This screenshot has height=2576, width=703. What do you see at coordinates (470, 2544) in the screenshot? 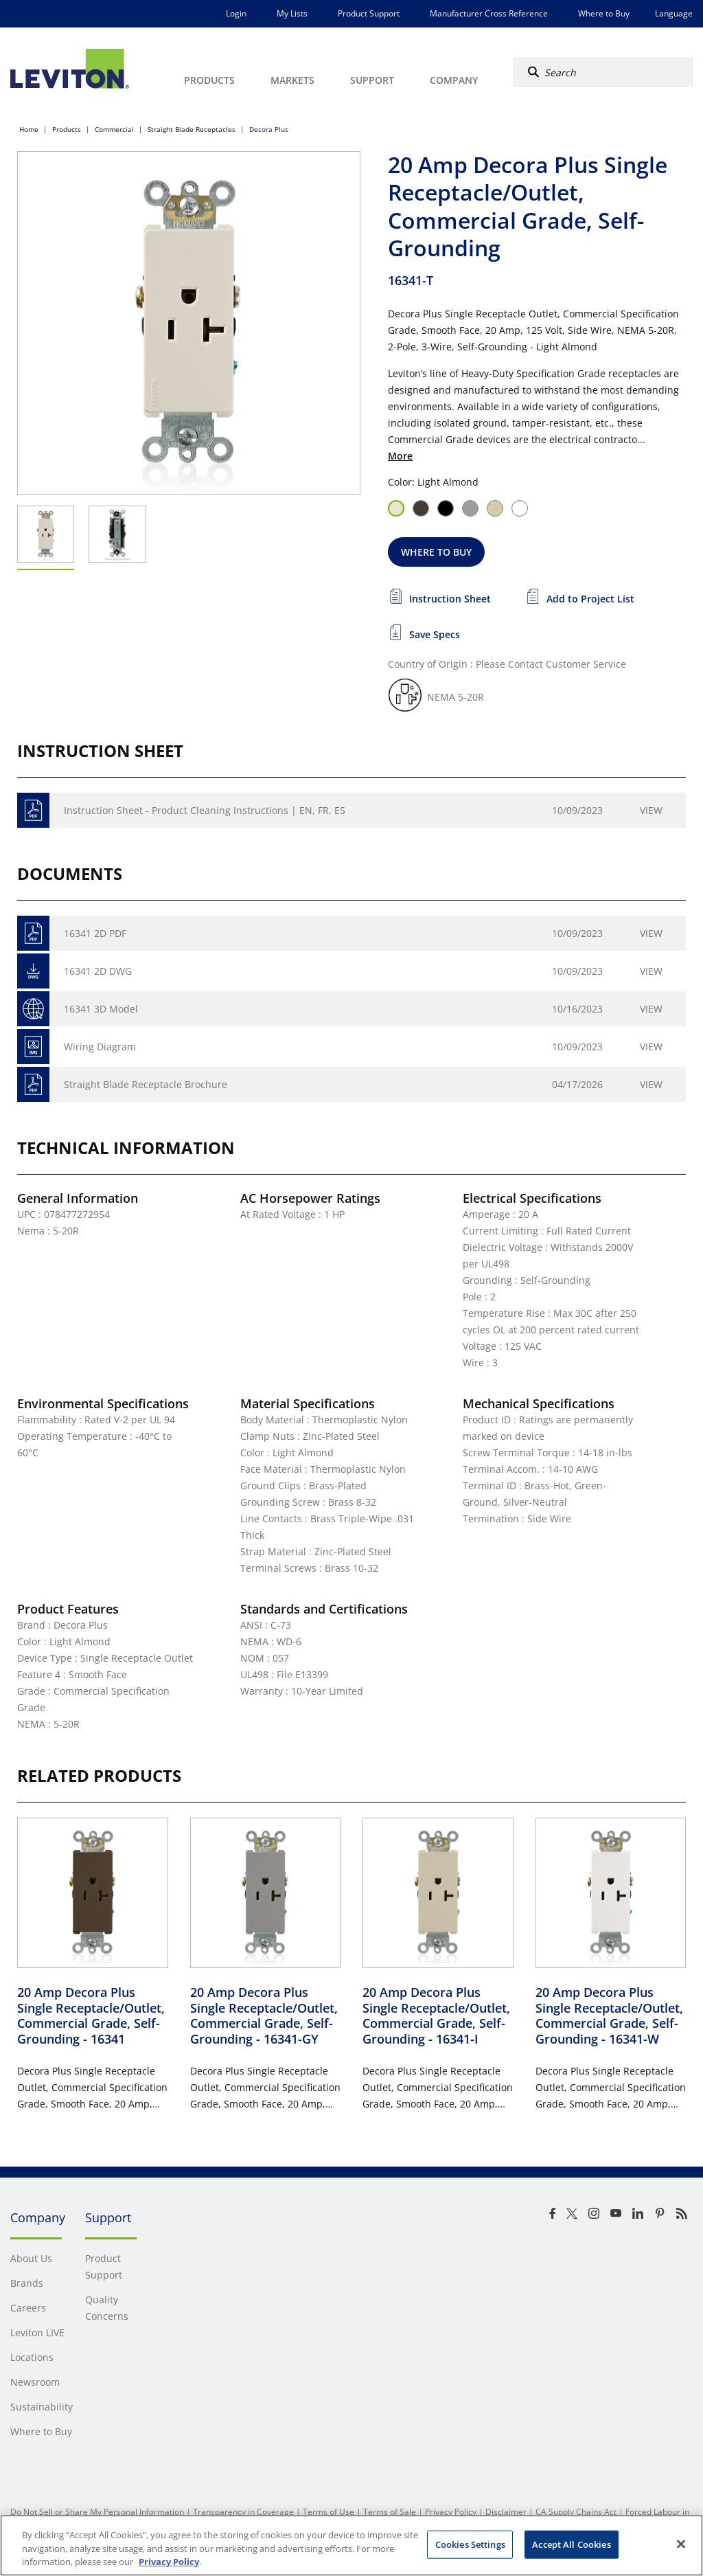
I see `Cookies Settings` at bounding box center [470, 2544].